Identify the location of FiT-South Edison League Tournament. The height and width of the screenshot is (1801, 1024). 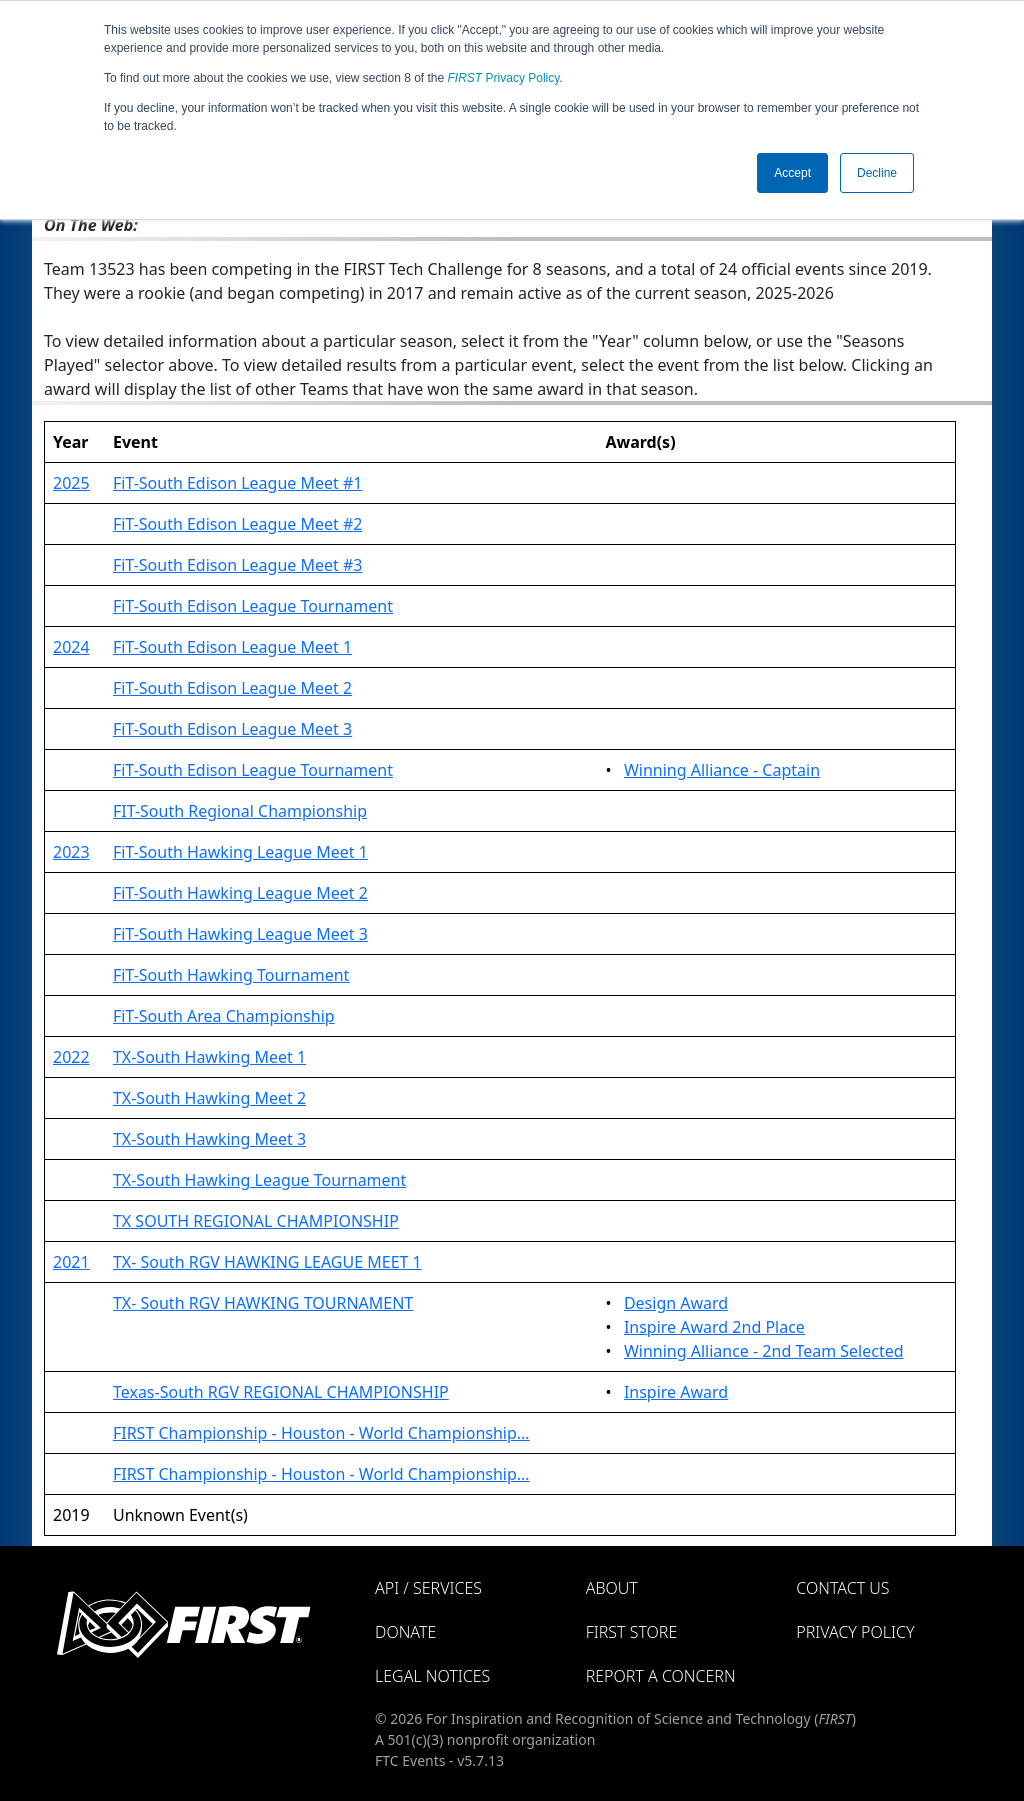
(253, 606).